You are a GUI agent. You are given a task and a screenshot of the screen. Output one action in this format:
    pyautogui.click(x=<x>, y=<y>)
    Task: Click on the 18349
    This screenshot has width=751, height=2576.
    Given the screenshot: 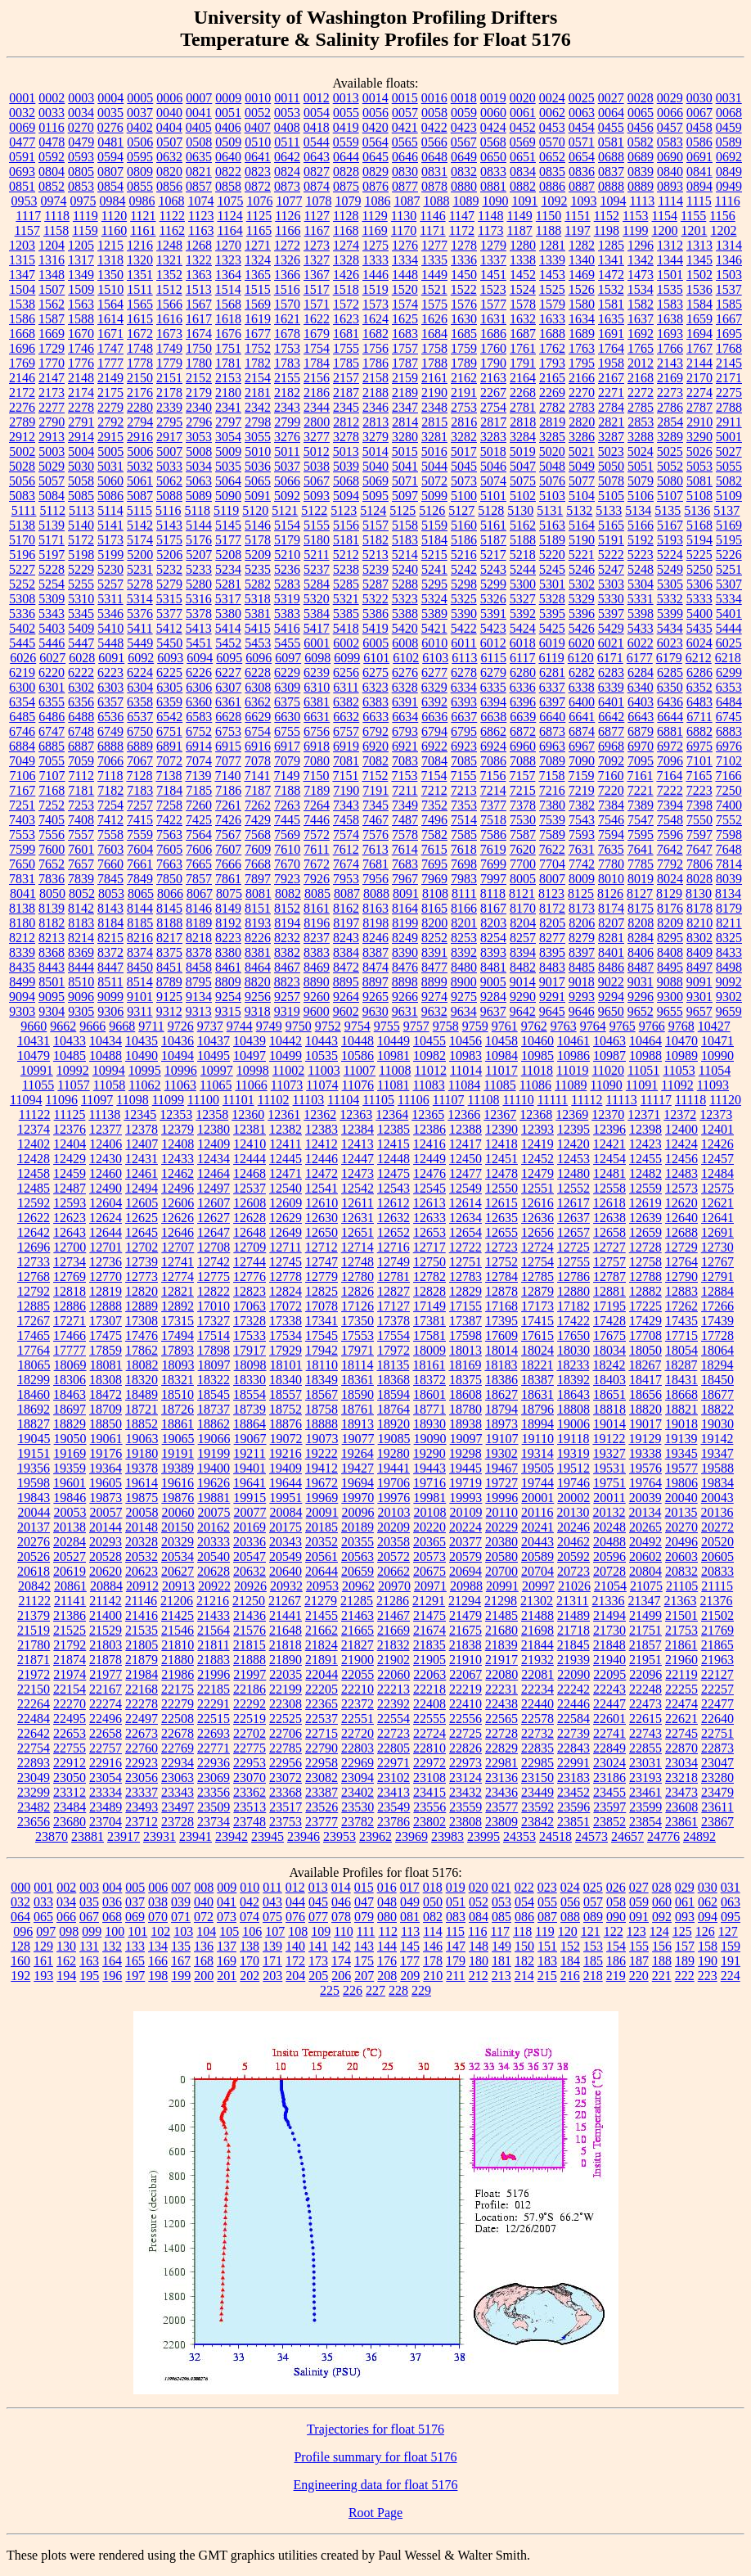 What is the action you would take?
    pyautogui.click(x=321, y=1380)
    